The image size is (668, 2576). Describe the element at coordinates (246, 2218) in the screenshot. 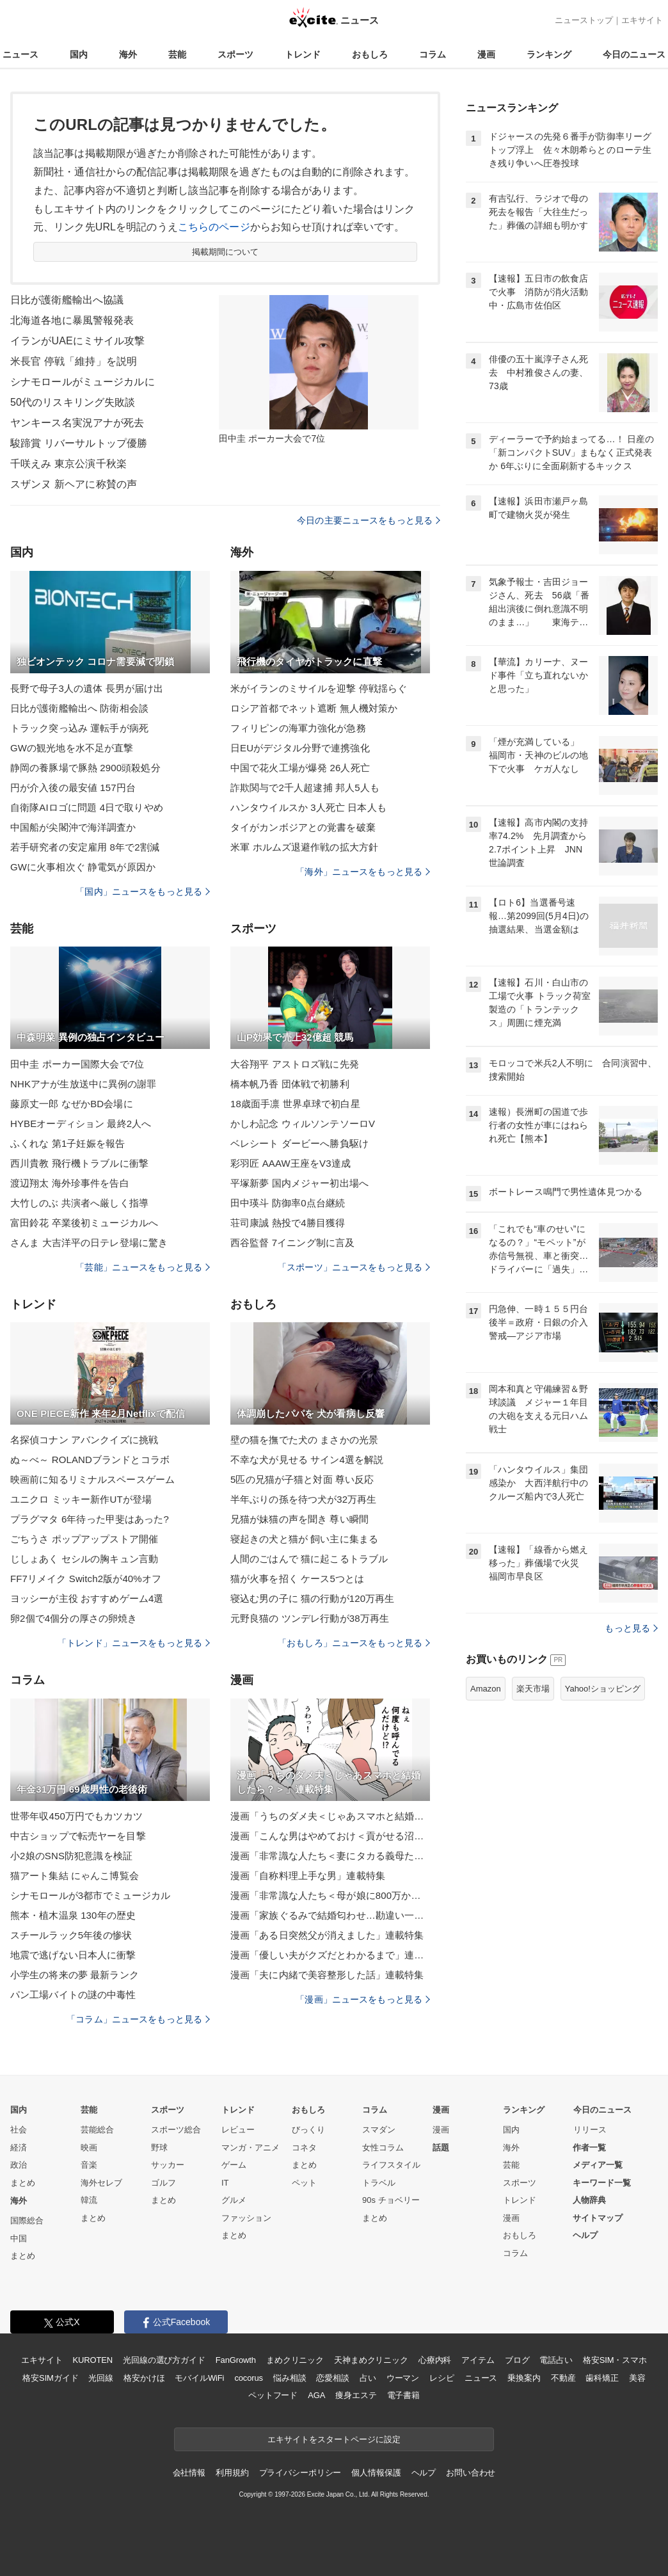

I see `ファッション` at that location.